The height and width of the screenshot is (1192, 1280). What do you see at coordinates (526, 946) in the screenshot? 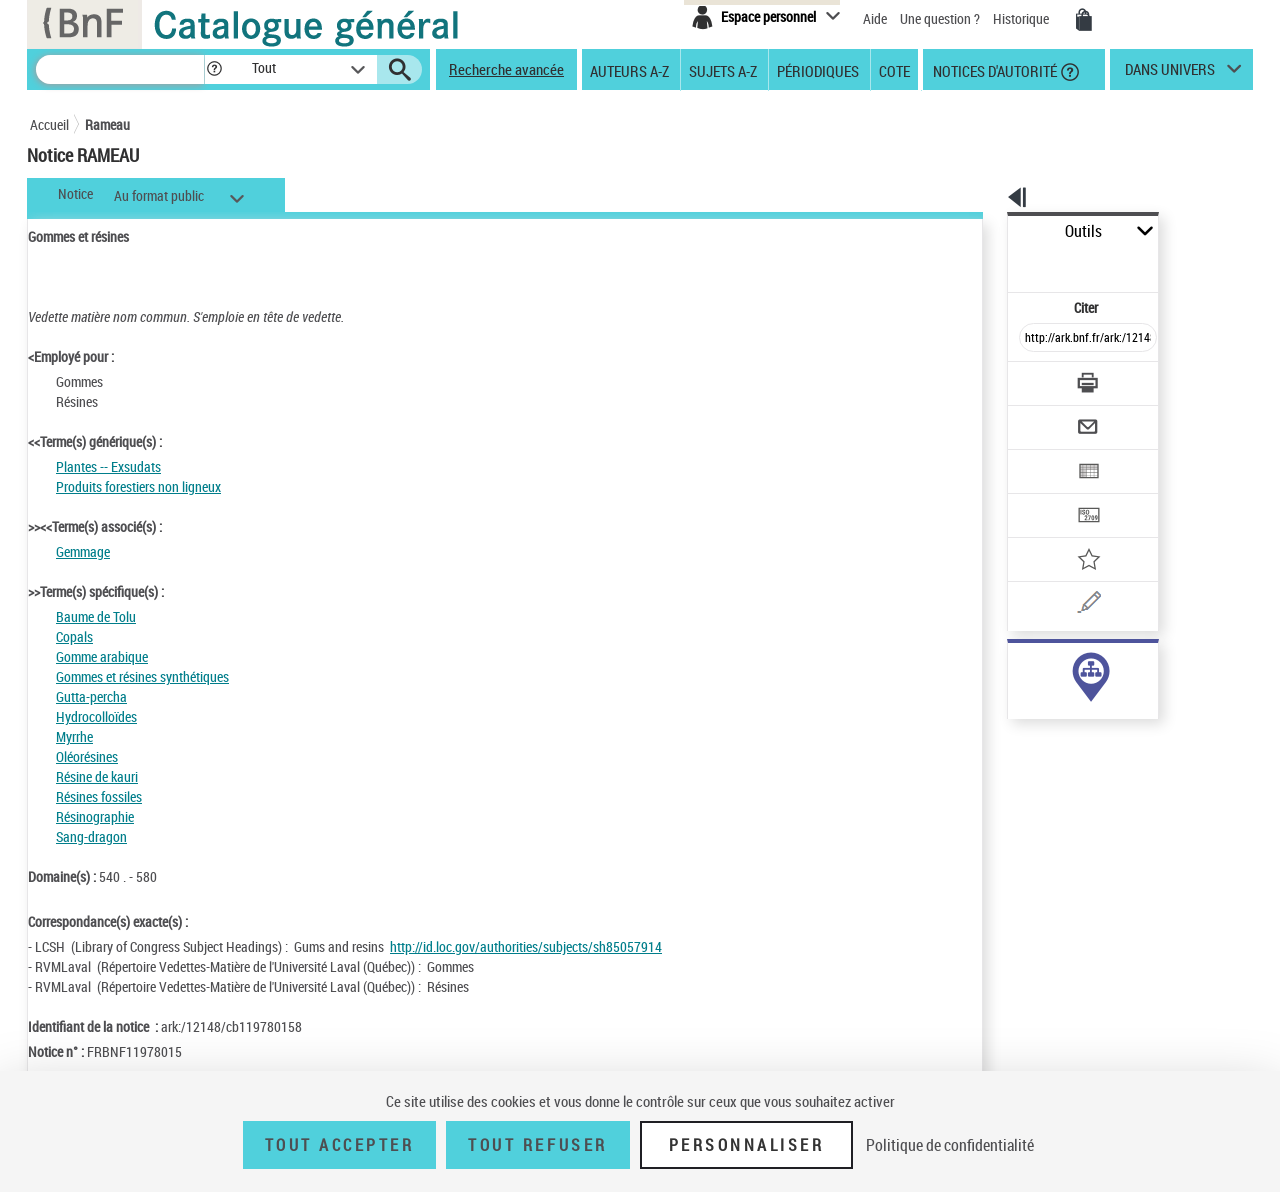
I see `http://id.loc.gov/authorities/subjects/sh85057914 [http://id.loc.gov/authorities/subjects/sh85057914 (nouvelle fenêtre)]` at bounding box center [526, 946].